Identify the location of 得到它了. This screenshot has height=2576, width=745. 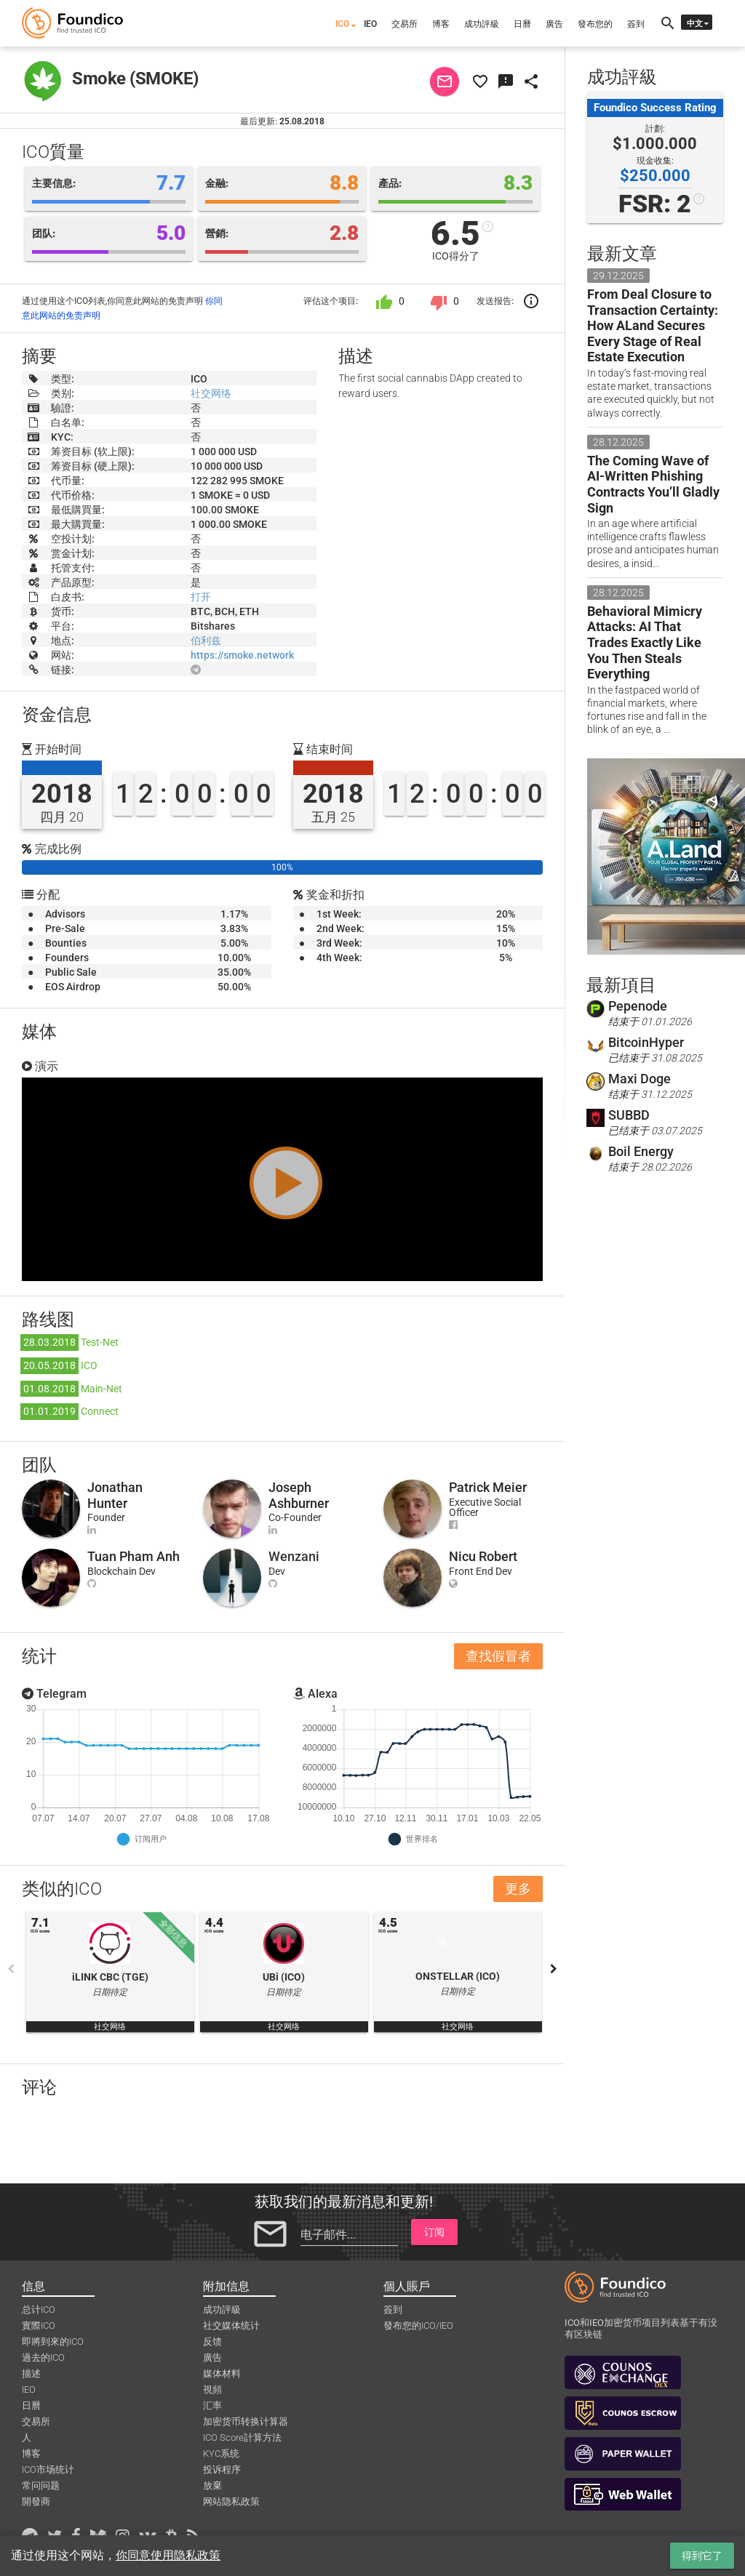
(702, 2555).